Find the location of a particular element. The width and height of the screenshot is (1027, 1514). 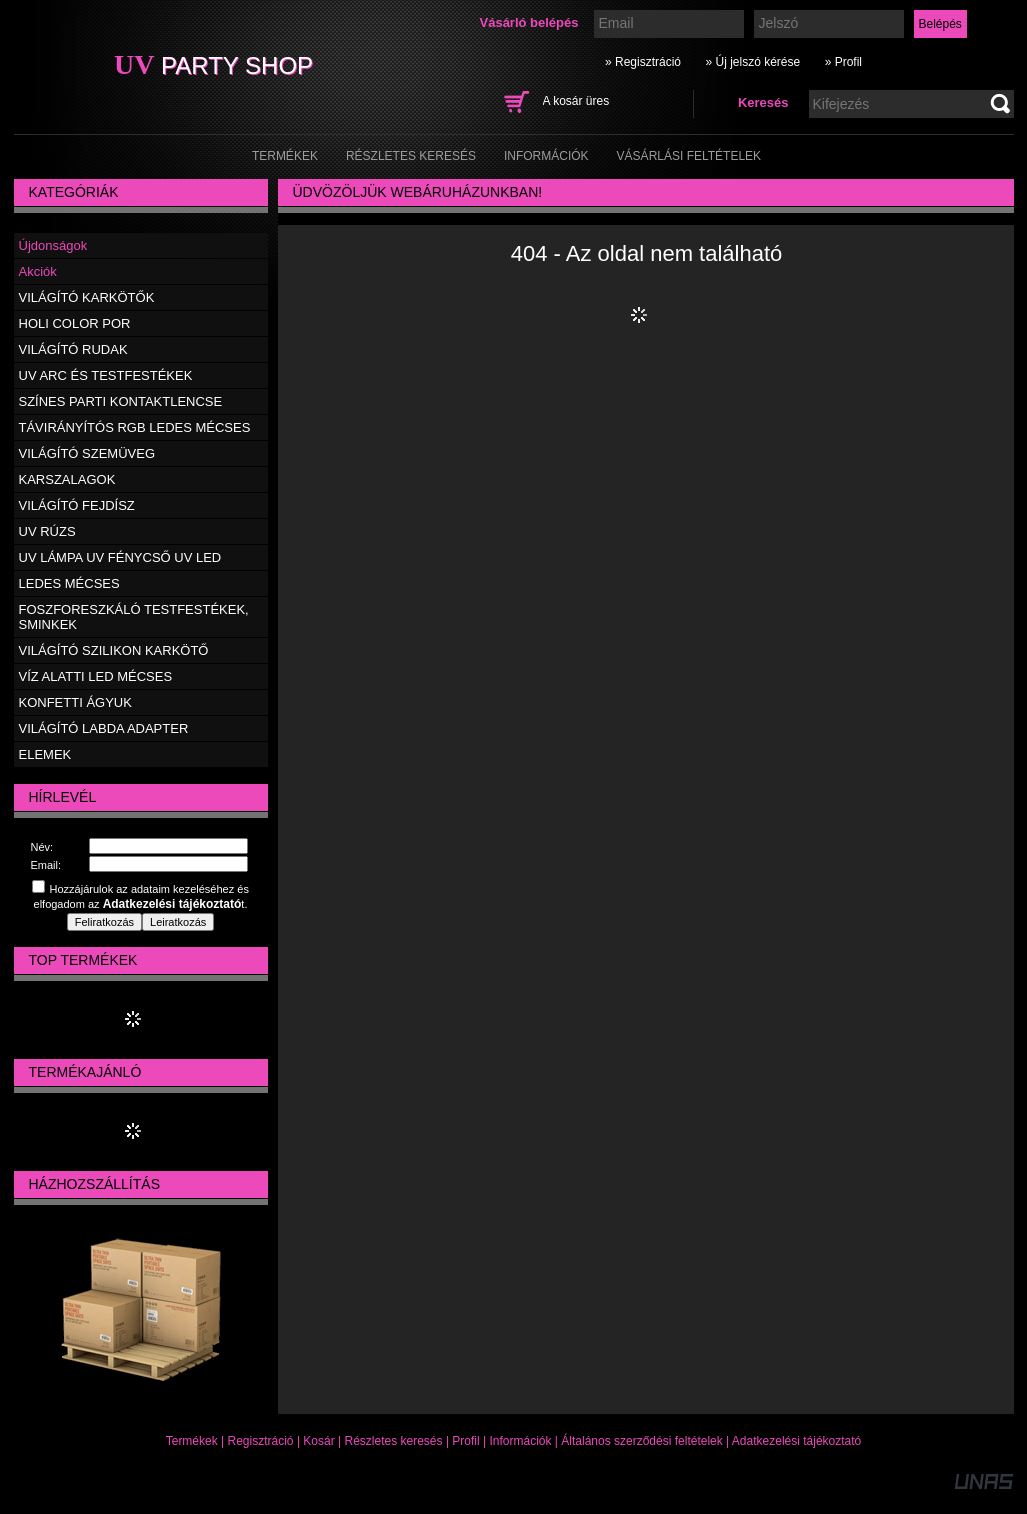

VÍZ ALATTI LED MÉCSES is located at coordinates (96, 676).